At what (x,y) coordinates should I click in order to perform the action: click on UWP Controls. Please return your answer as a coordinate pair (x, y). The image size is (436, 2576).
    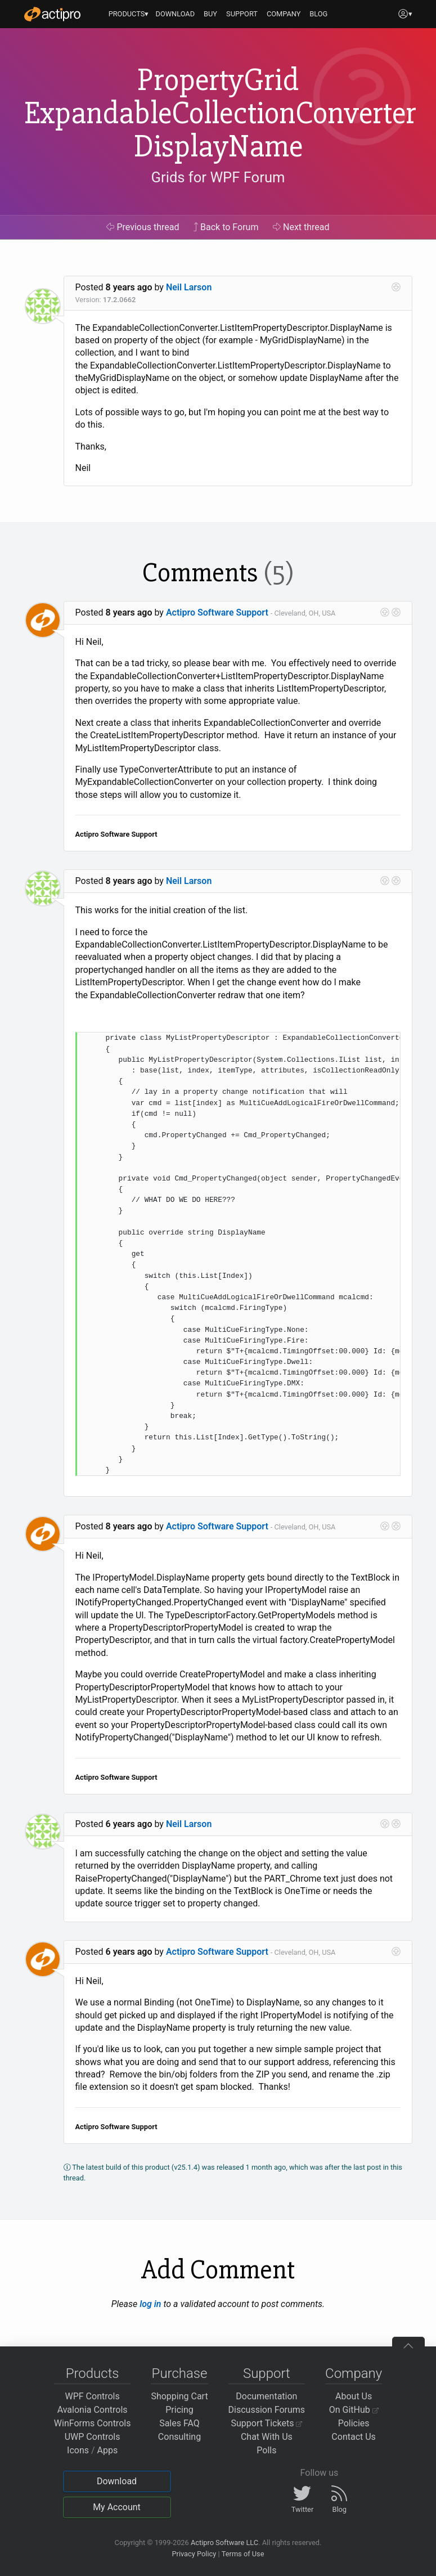
    Looking at the image, I should click on (92, 2436).